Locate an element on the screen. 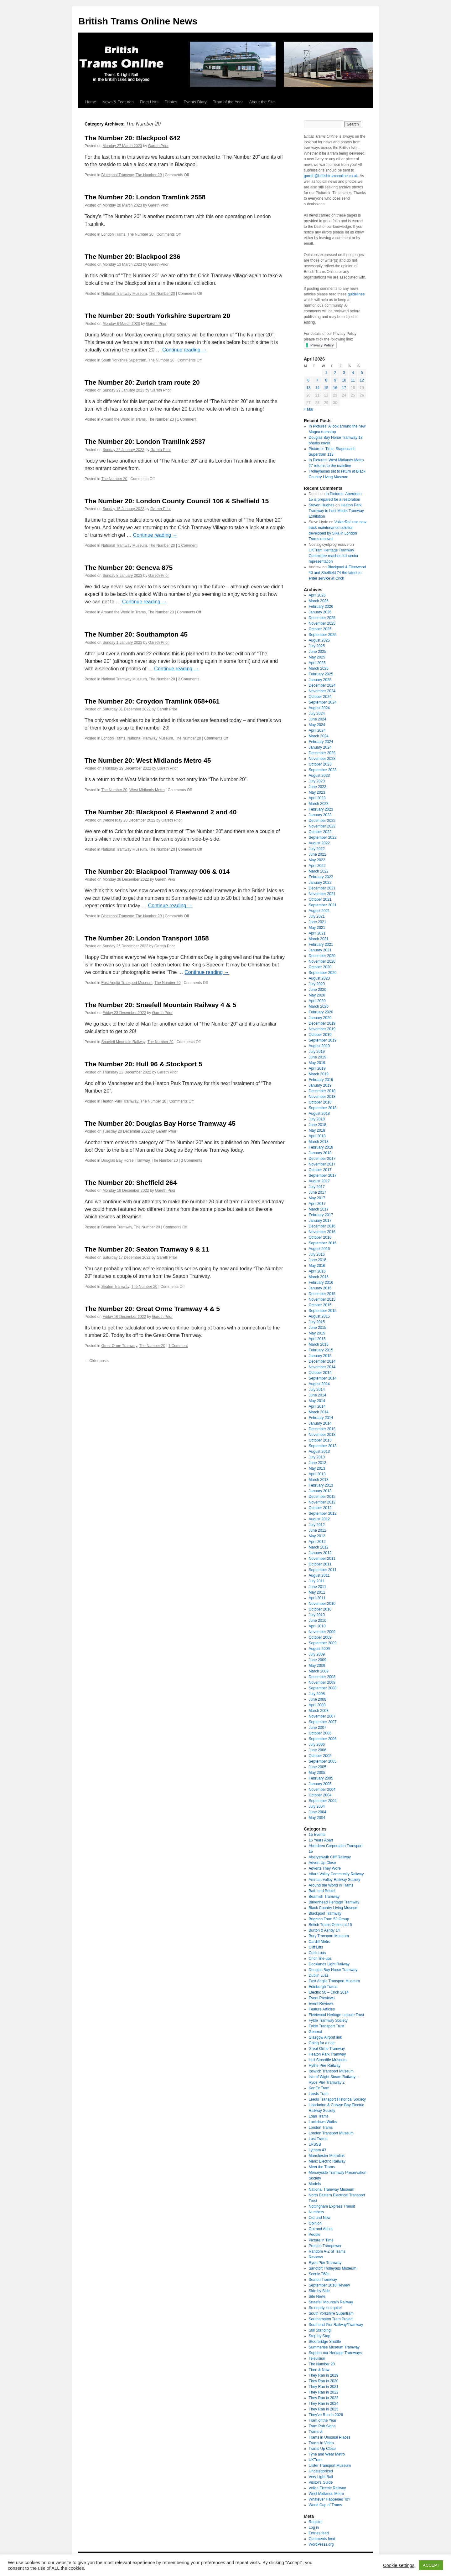  The Number 20: Zurich tram route 20 is located at coordinates (142, 382).